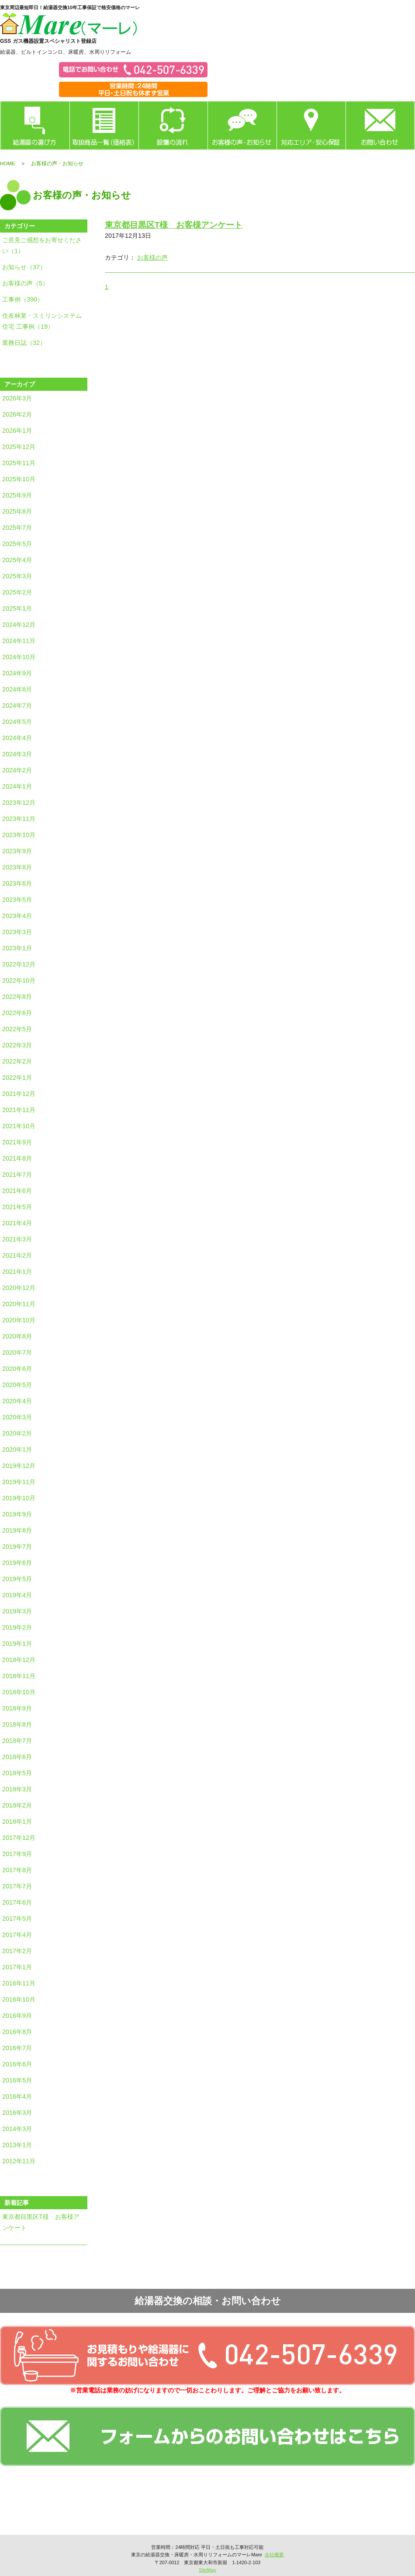 Image resolution: width=415 pixels, height=2576 pixels. What do you see at coordinates (17, 1223) in the screenshot?
I see `2021年4月` at bounding box center [17, 1223].